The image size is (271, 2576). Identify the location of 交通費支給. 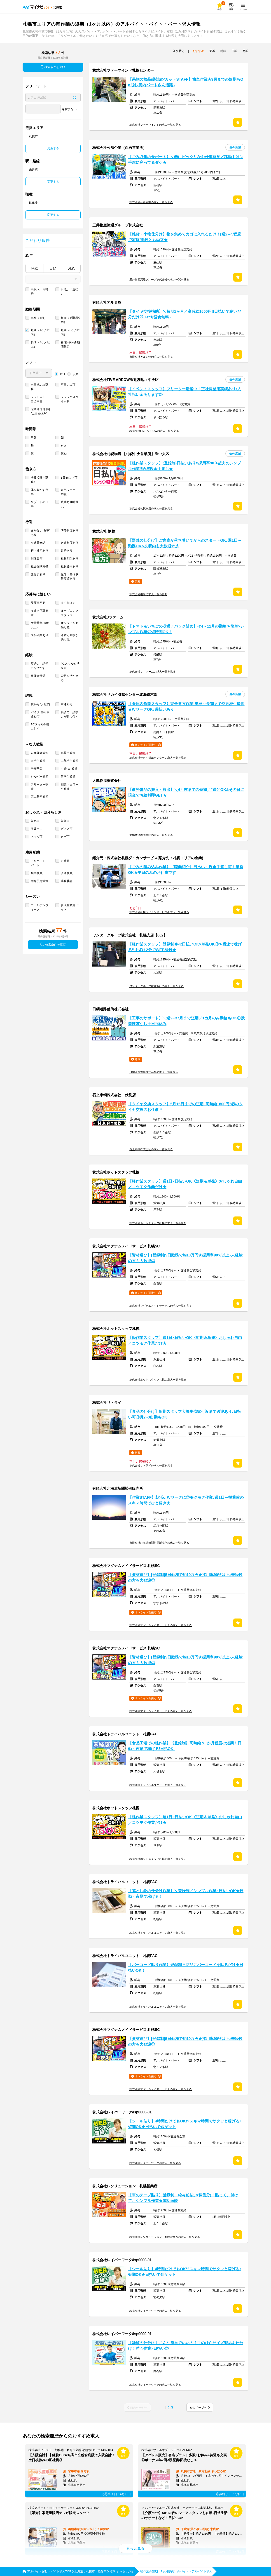
(38, 542).